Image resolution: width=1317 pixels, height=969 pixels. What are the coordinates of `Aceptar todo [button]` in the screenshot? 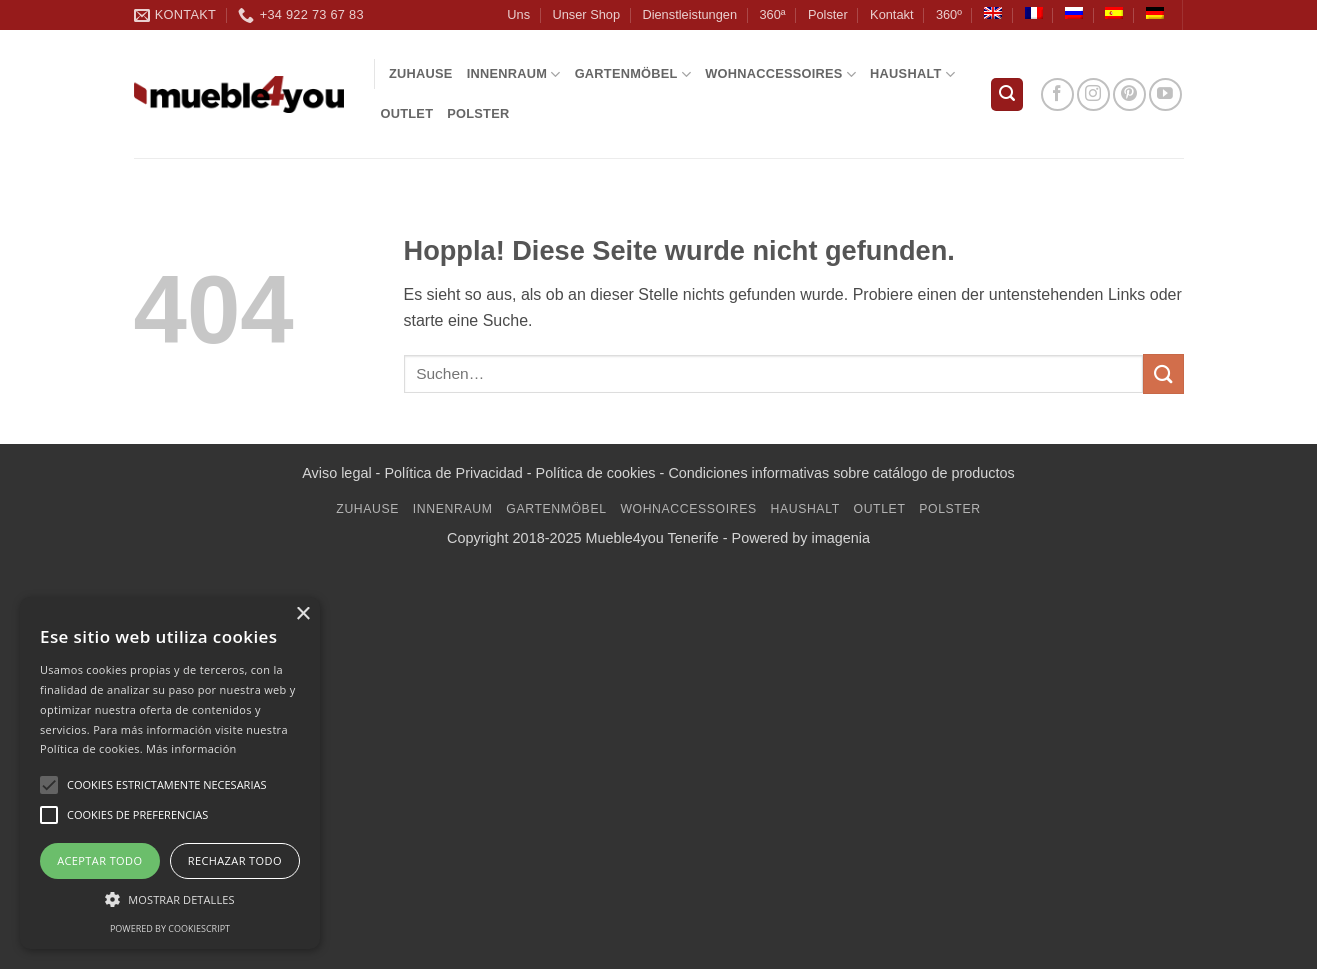 It's located at (99, 860).